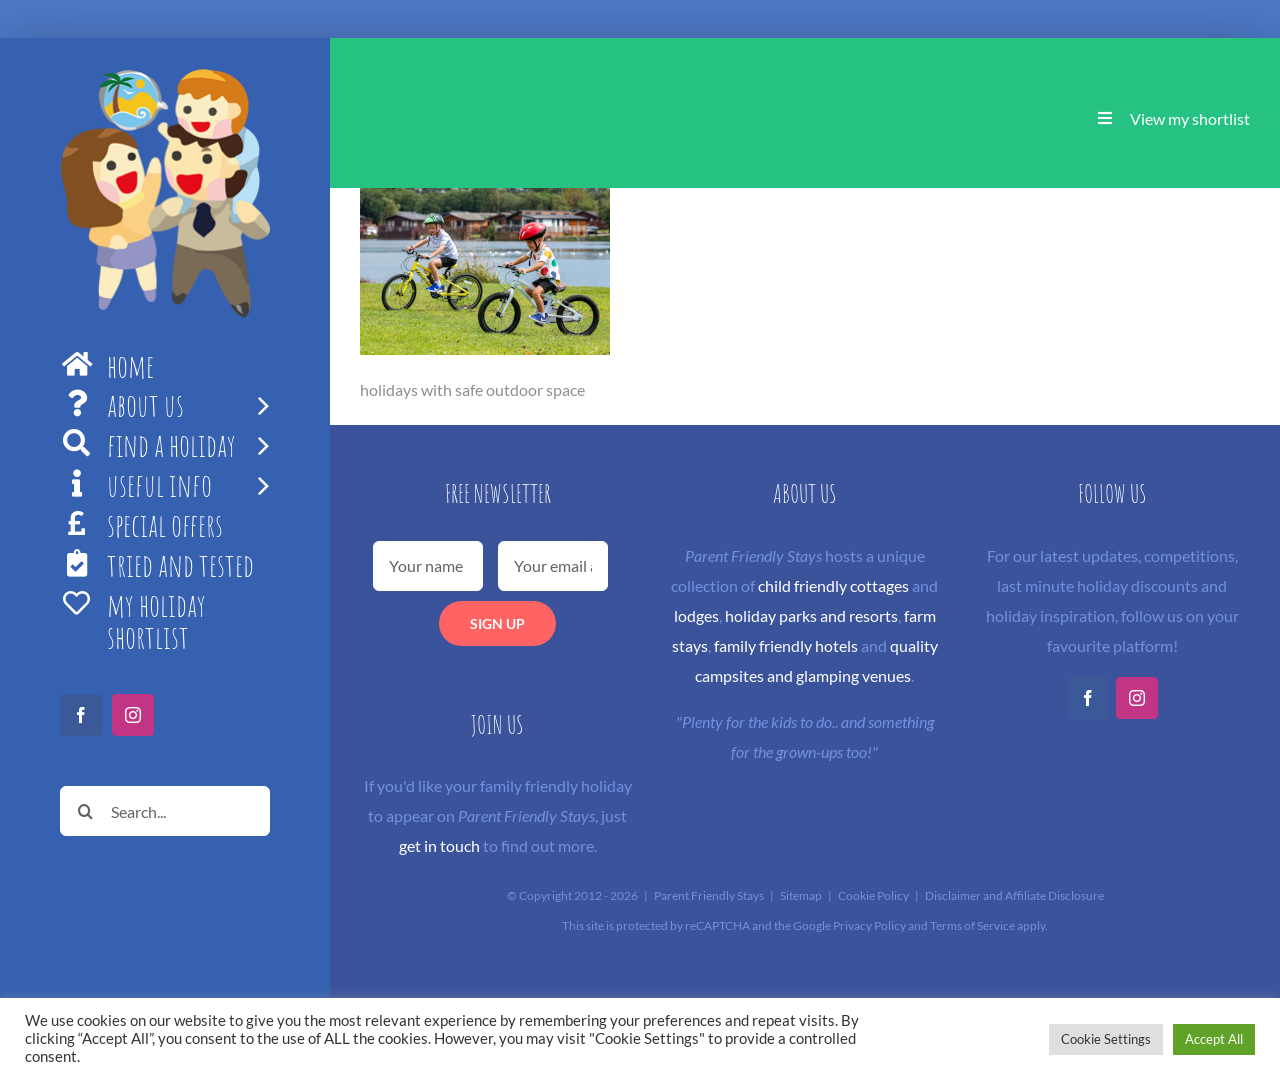 The image size is (1280, 1080). Describe the element at coordinates (801, 895) in the screenshot. I see `Sitemap` at that location.